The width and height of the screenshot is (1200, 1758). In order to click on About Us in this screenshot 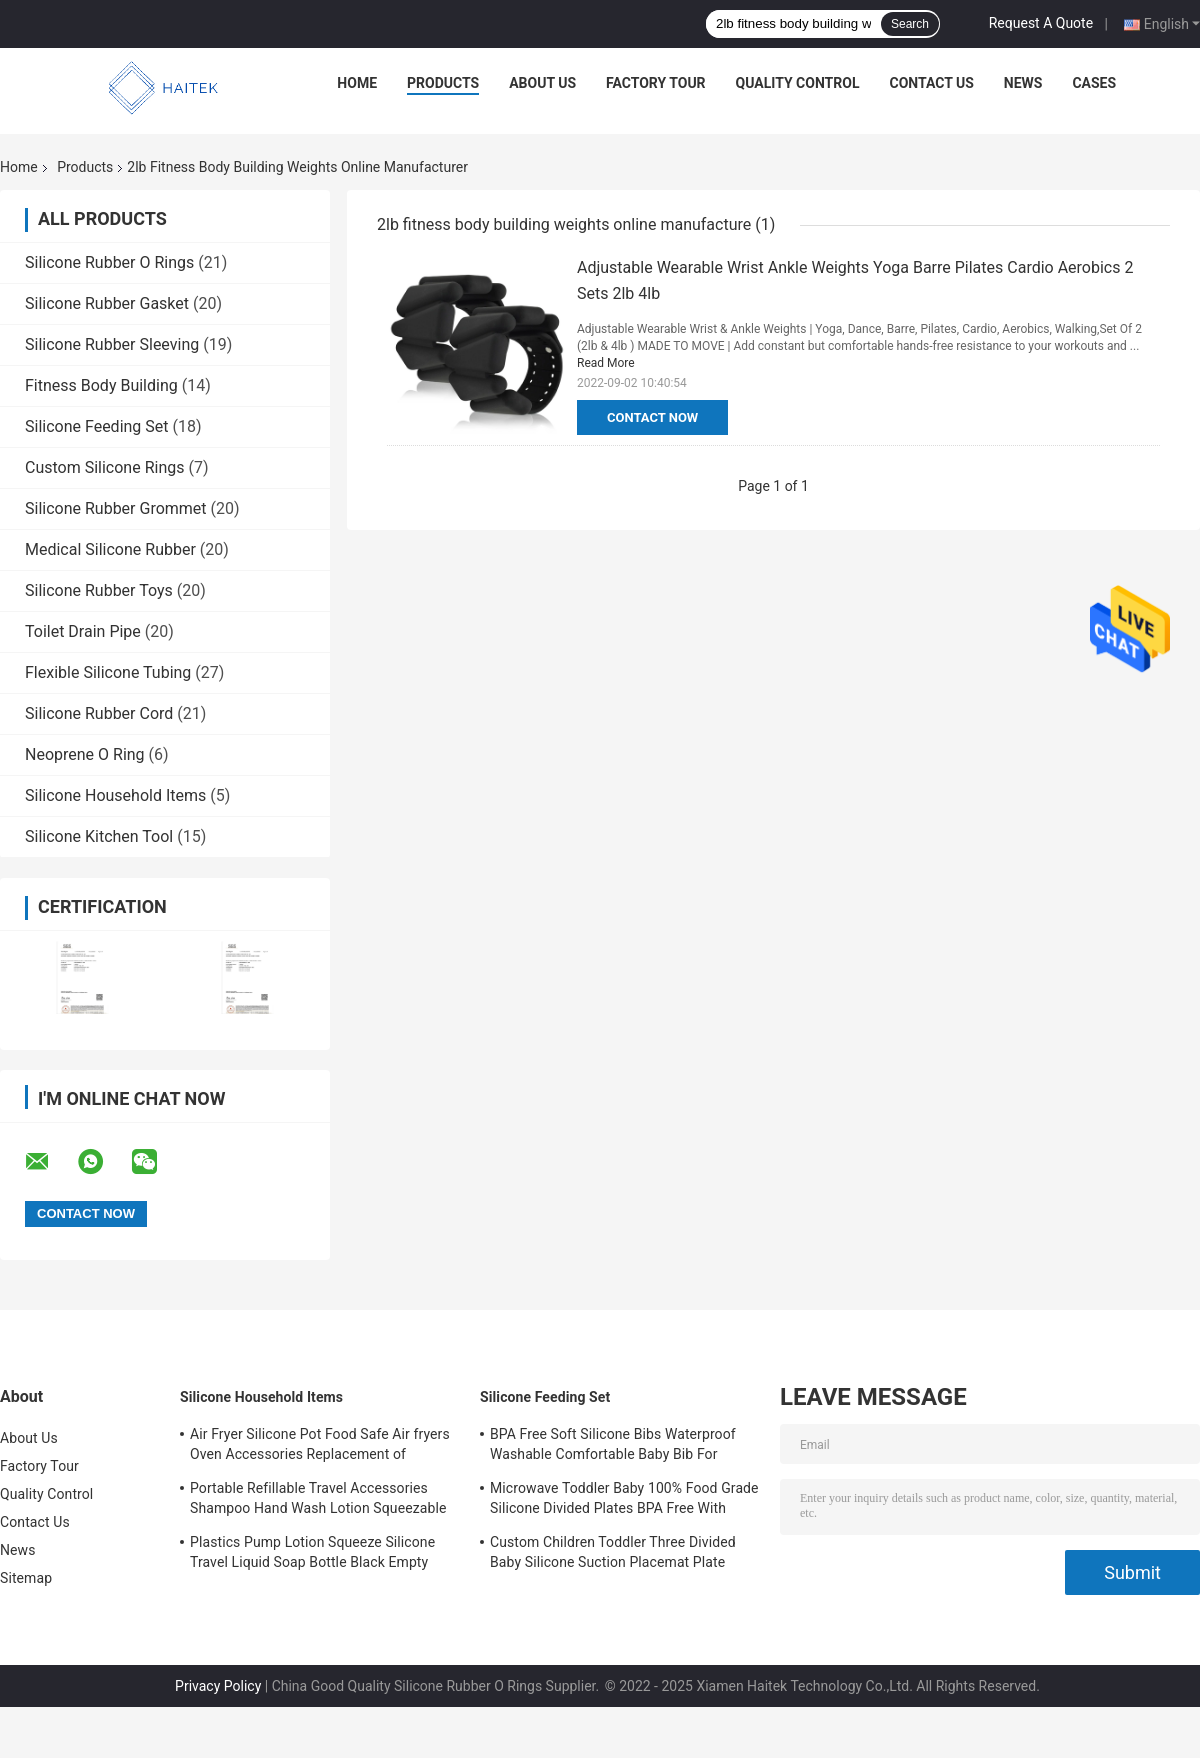, I will do `click(542, 83)`.